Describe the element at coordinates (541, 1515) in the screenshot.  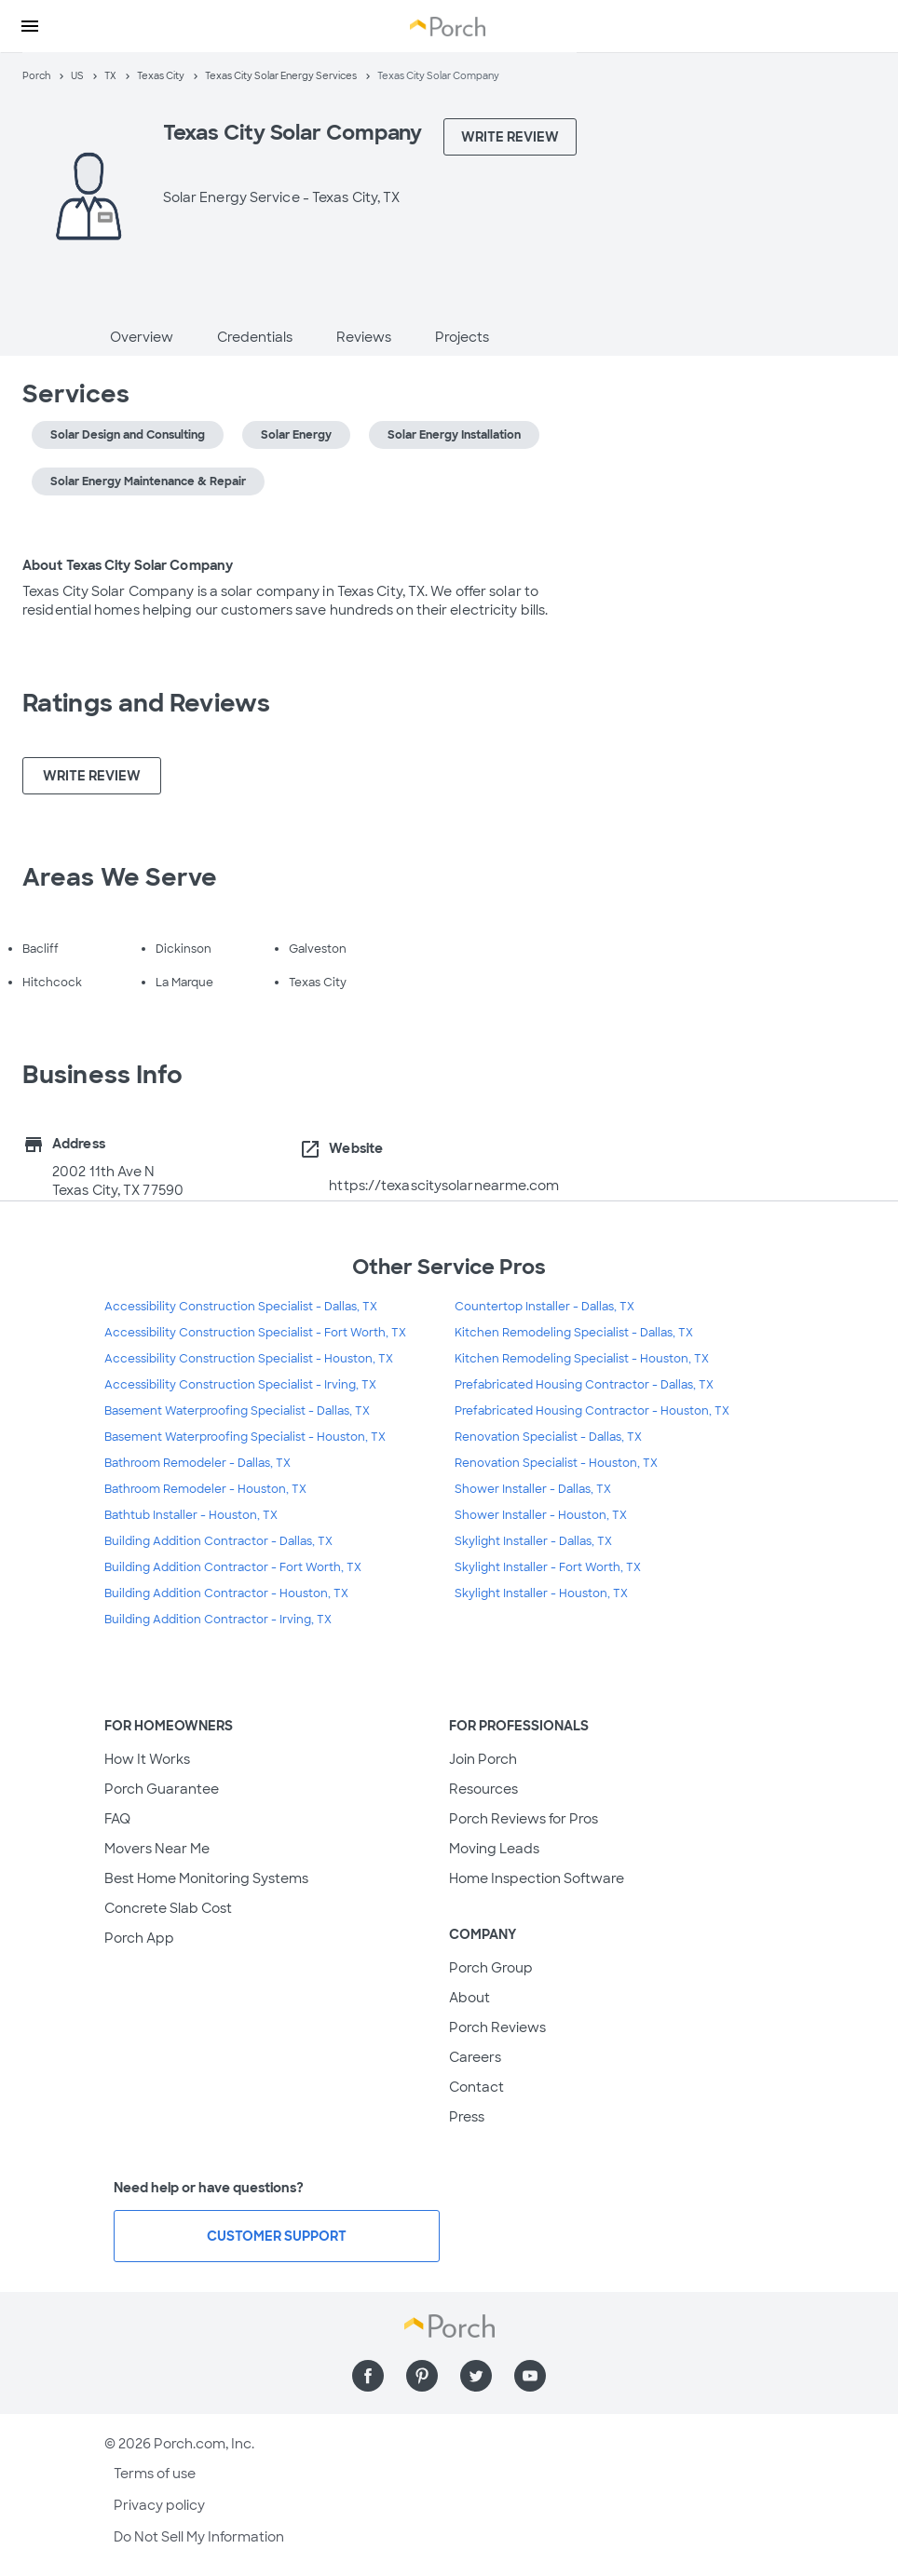
I see `Shower Installer - Houston, TX` at that location.